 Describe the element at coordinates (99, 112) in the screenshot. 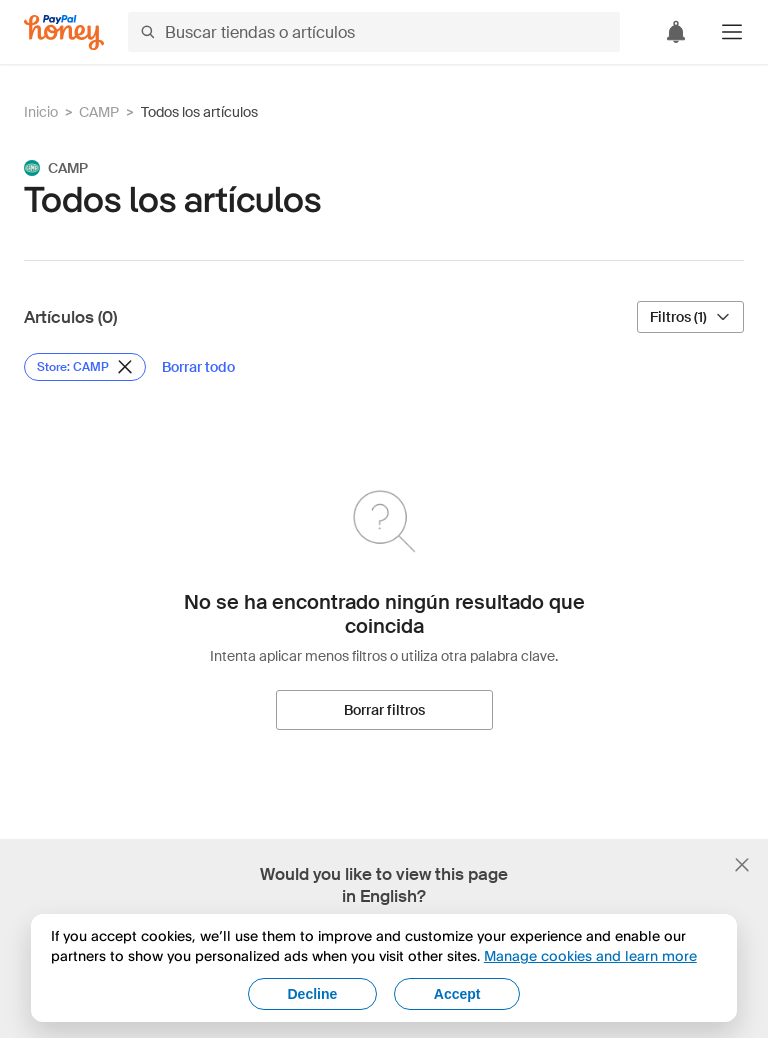

I see `CAMP` at that location.